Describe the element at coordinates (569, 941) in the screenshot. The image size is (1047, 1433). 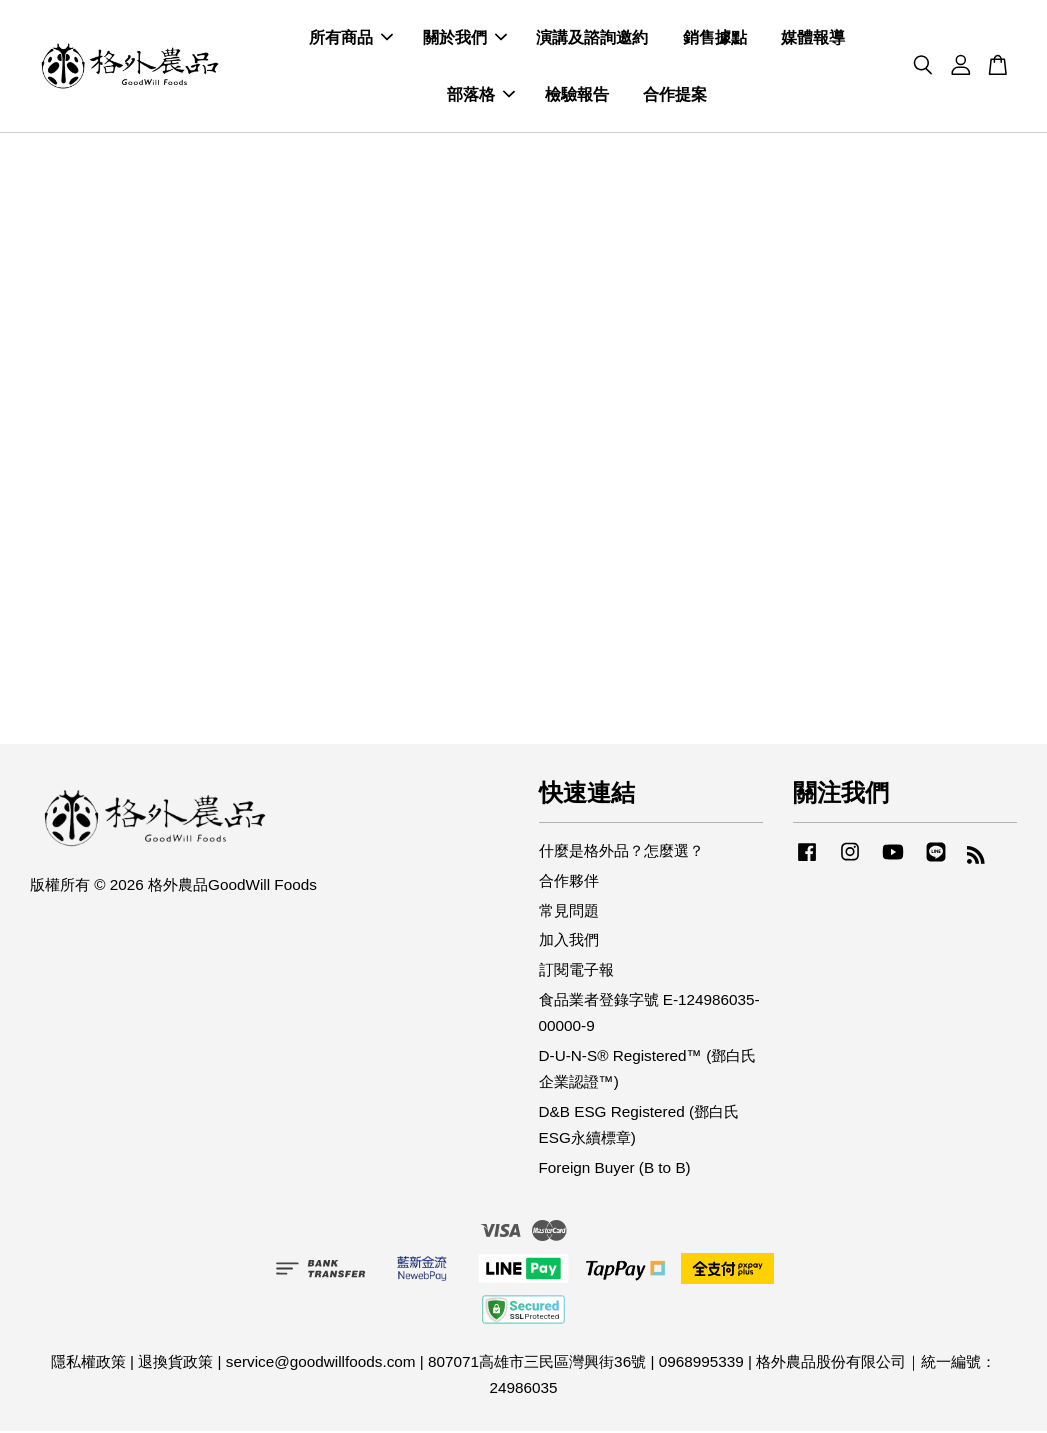
I see `加入我們` at that location.